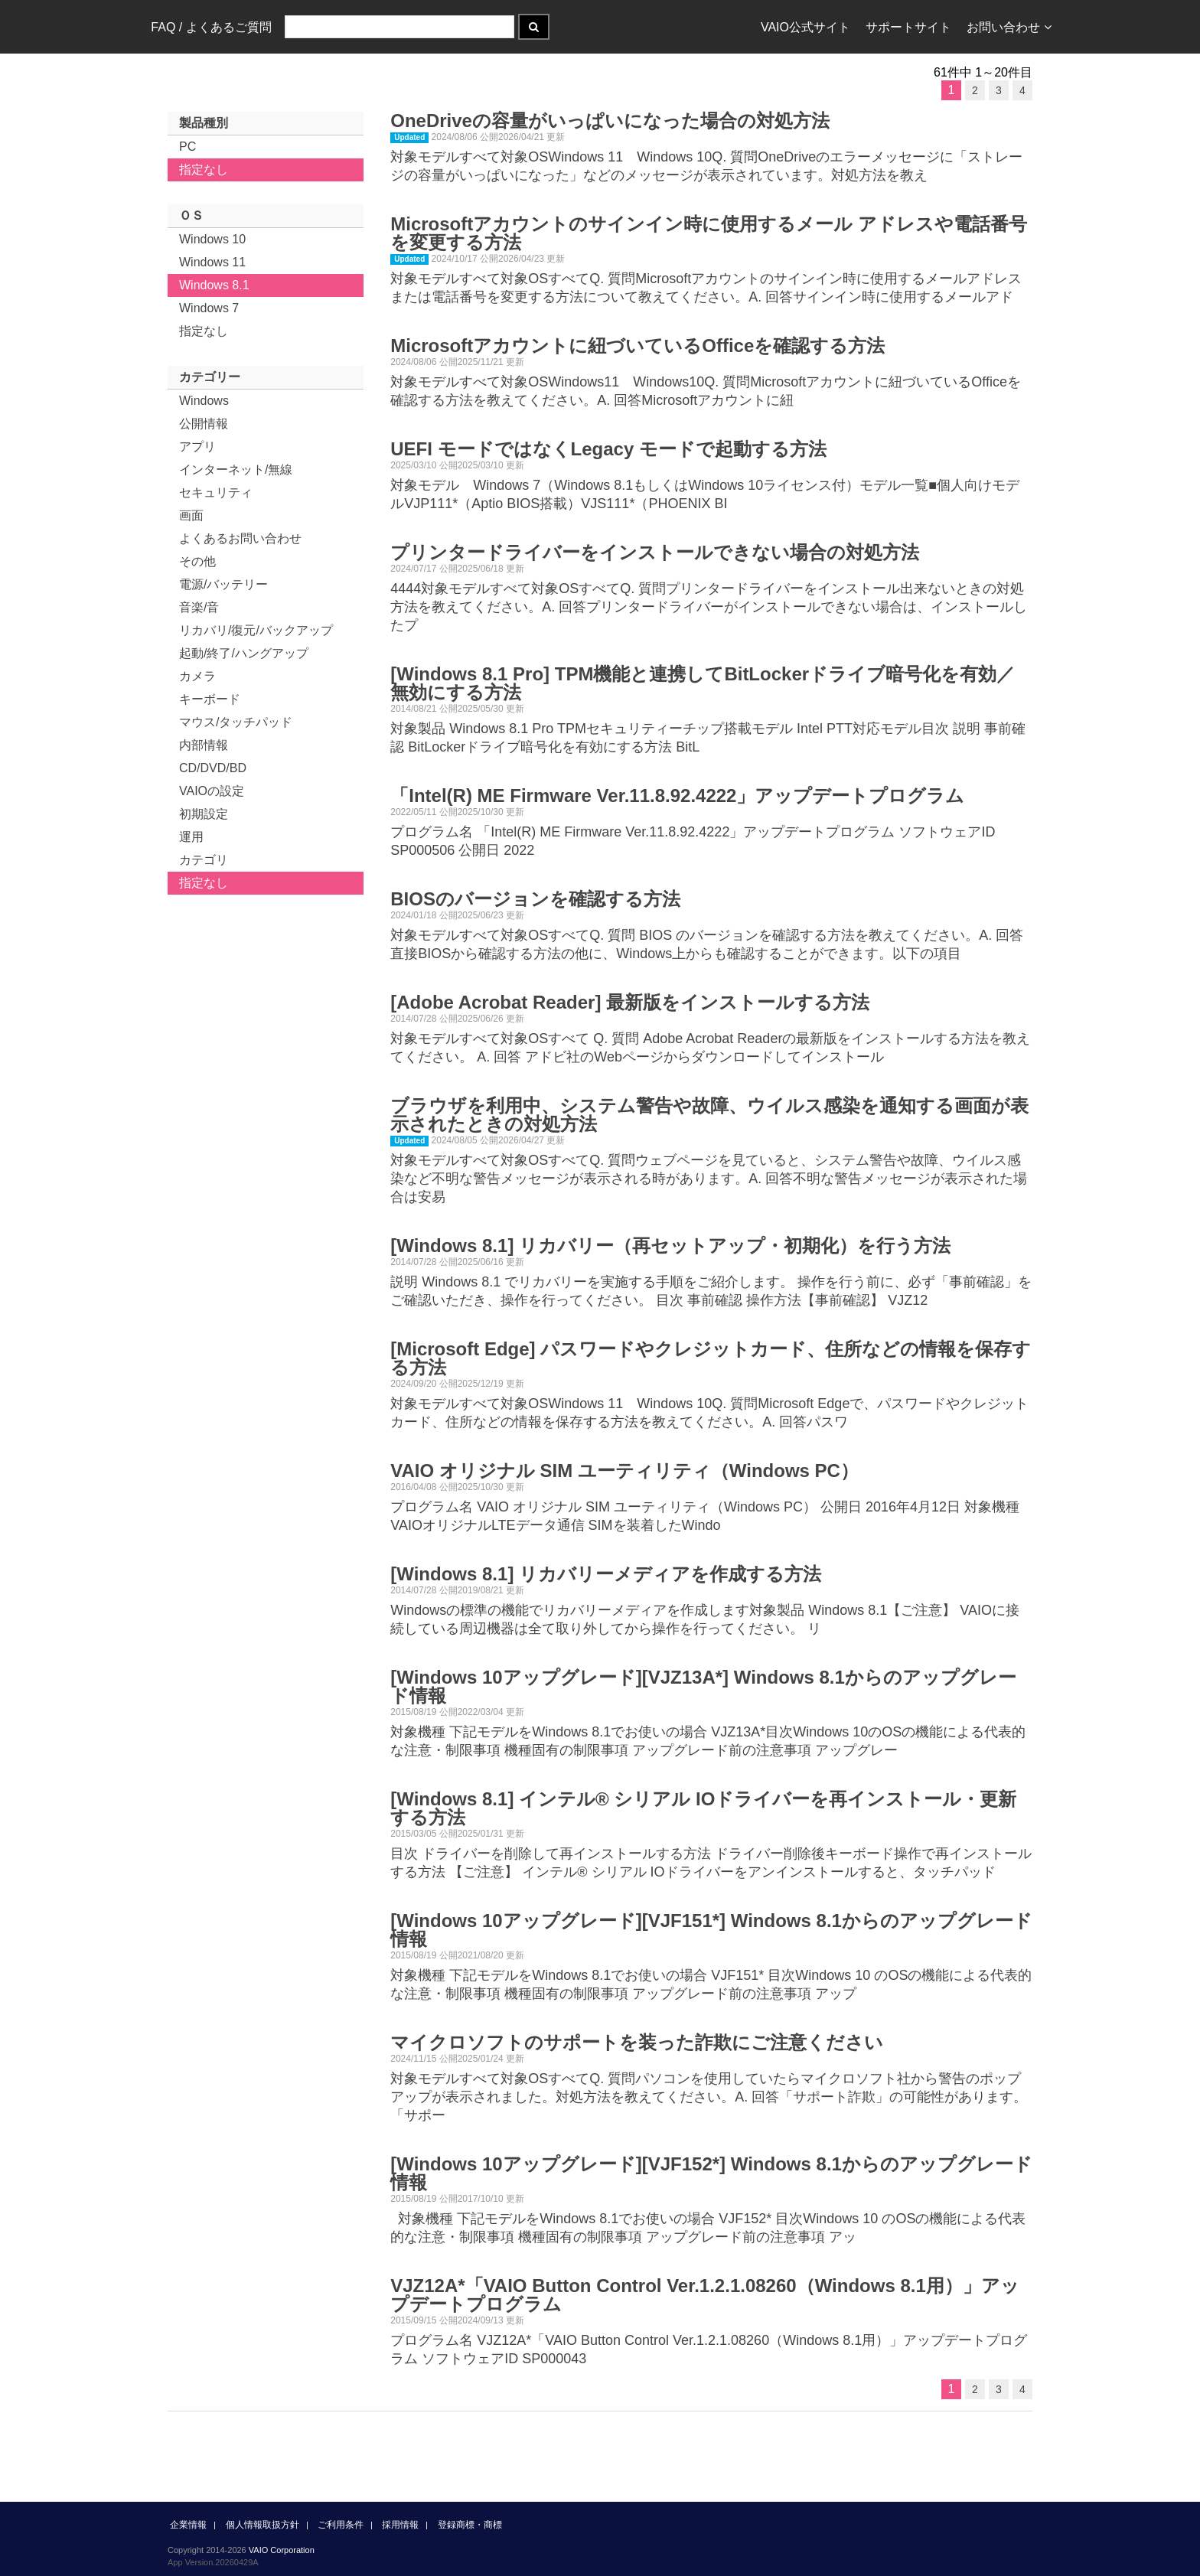 The height and width of the screenshot is (2576, 1200). Describe the element at coordinates (470, 2524) in the screenshot. I see `登録商標・商標` at that location.